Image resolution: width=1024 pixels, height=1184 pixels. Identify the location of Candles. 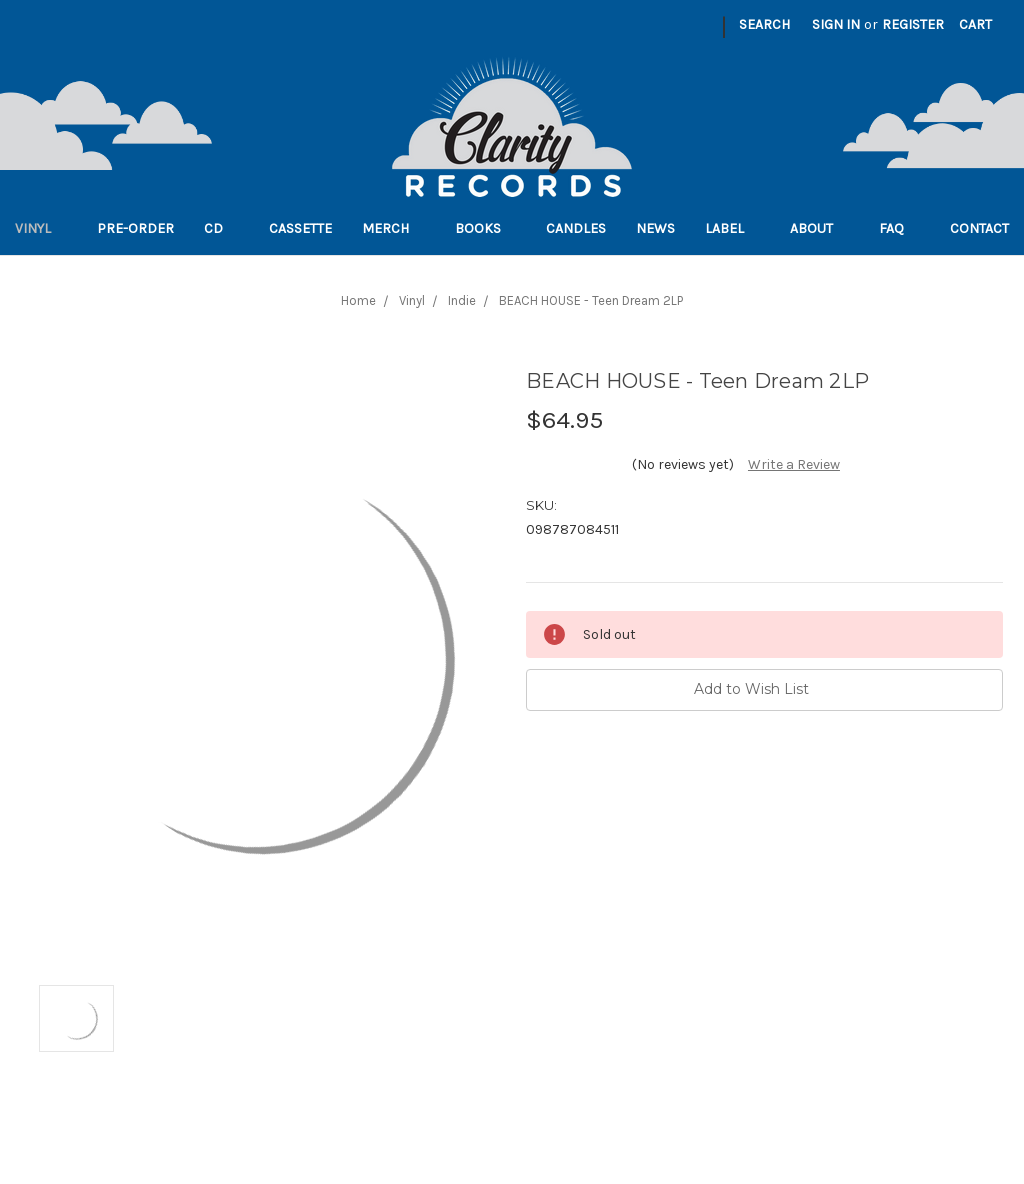
(576, 228).